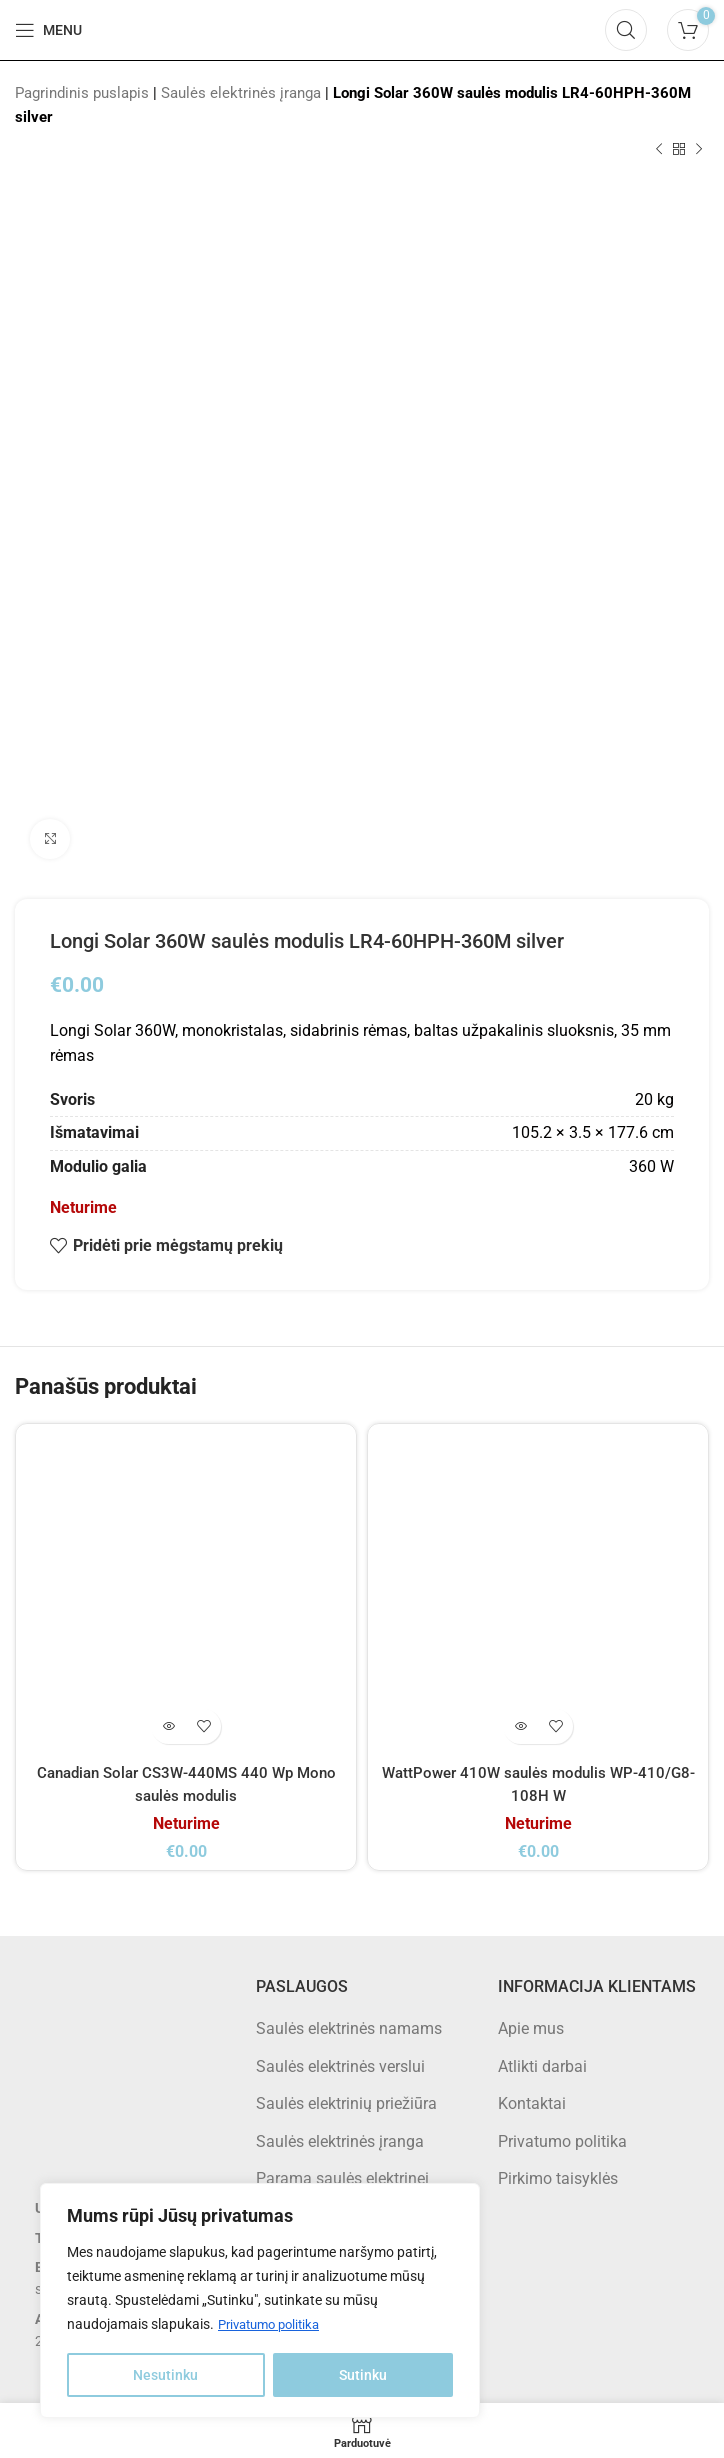  I want to click on [Image link], so click(120, 2080).